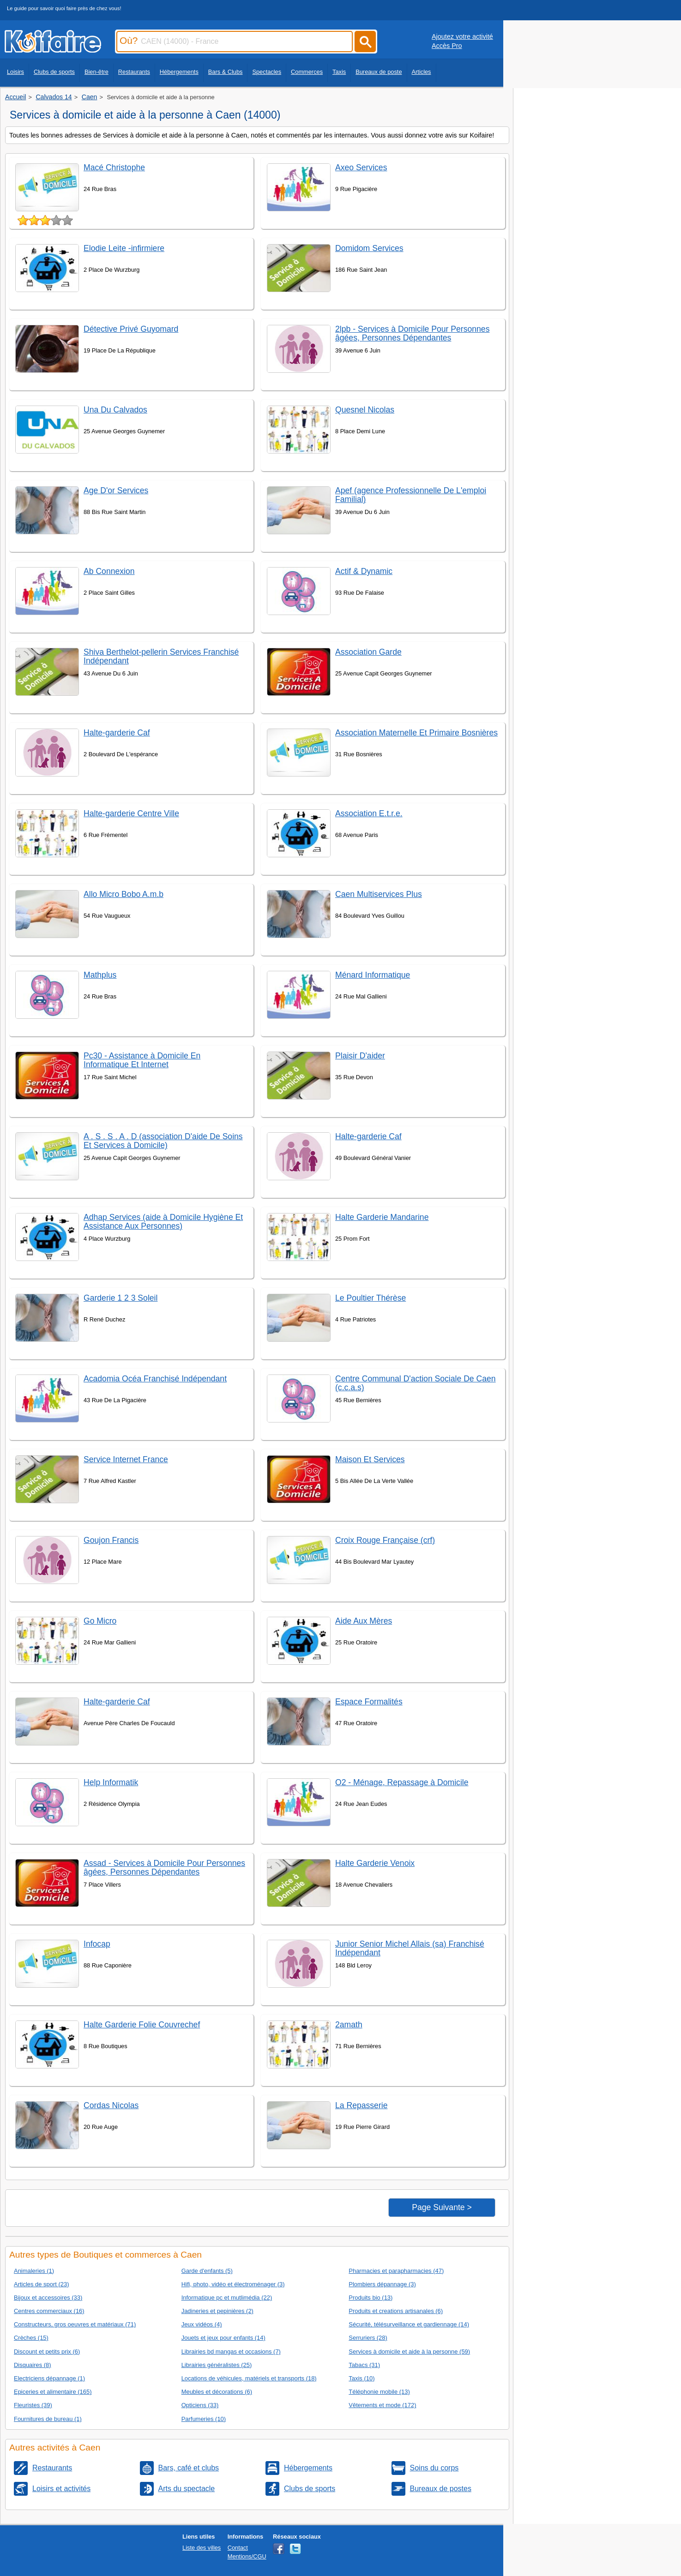 This screenshot has width=681, height=2576. Describe the element at coordinates (361, 2105) in the screenshot. I see `La Repasserie` at that location.